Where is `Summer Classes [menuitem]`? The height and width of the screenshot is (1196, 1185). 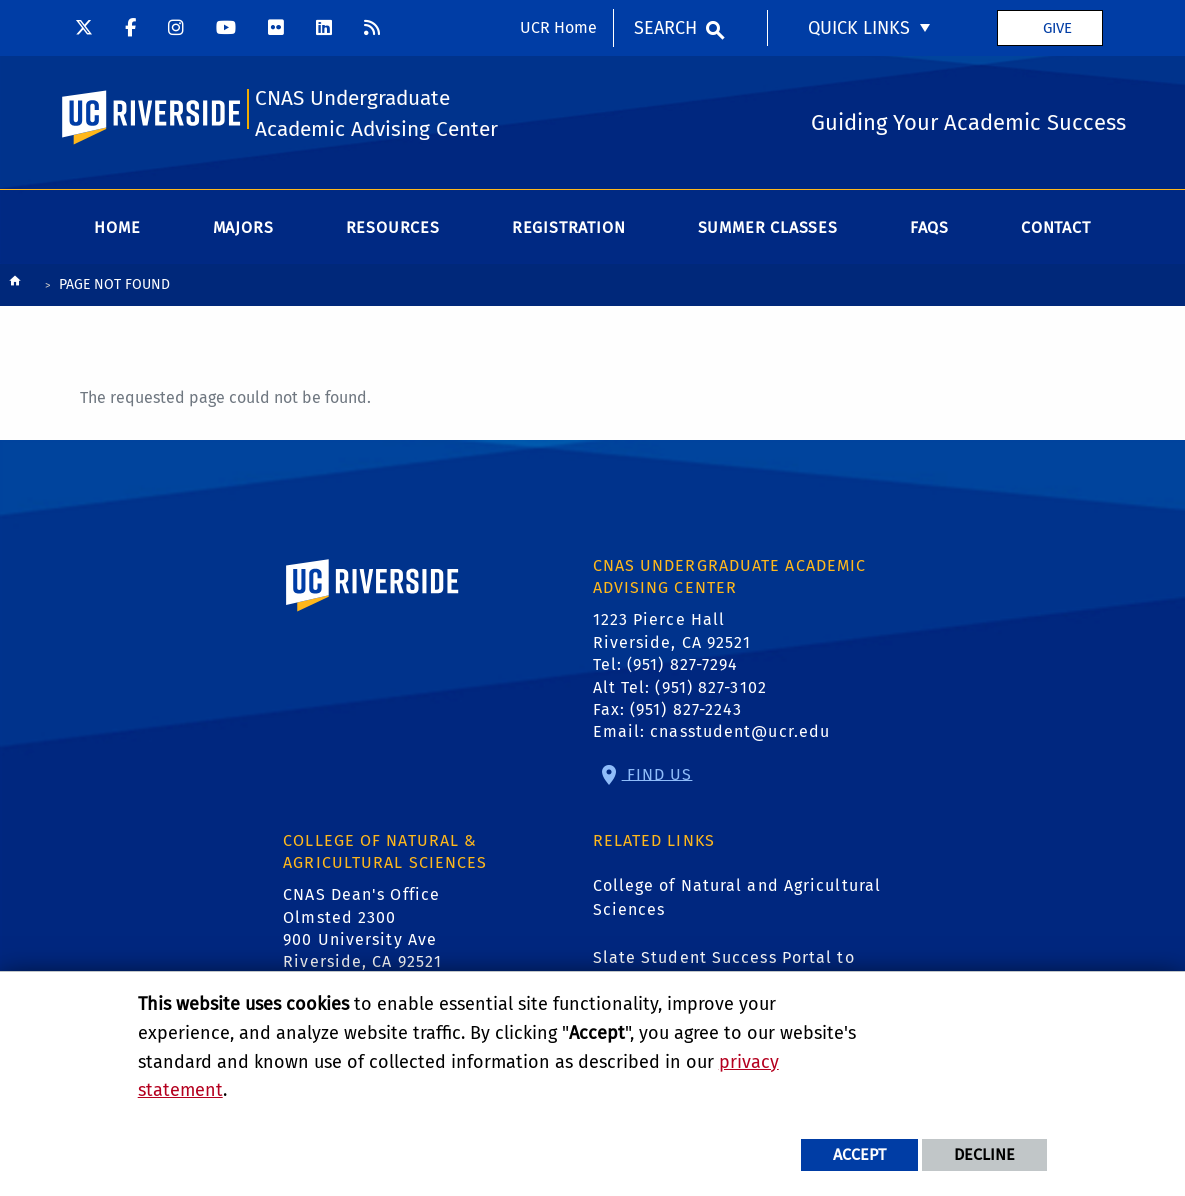 Summer Classes [menuitem] is located at coordinates (768, 227).